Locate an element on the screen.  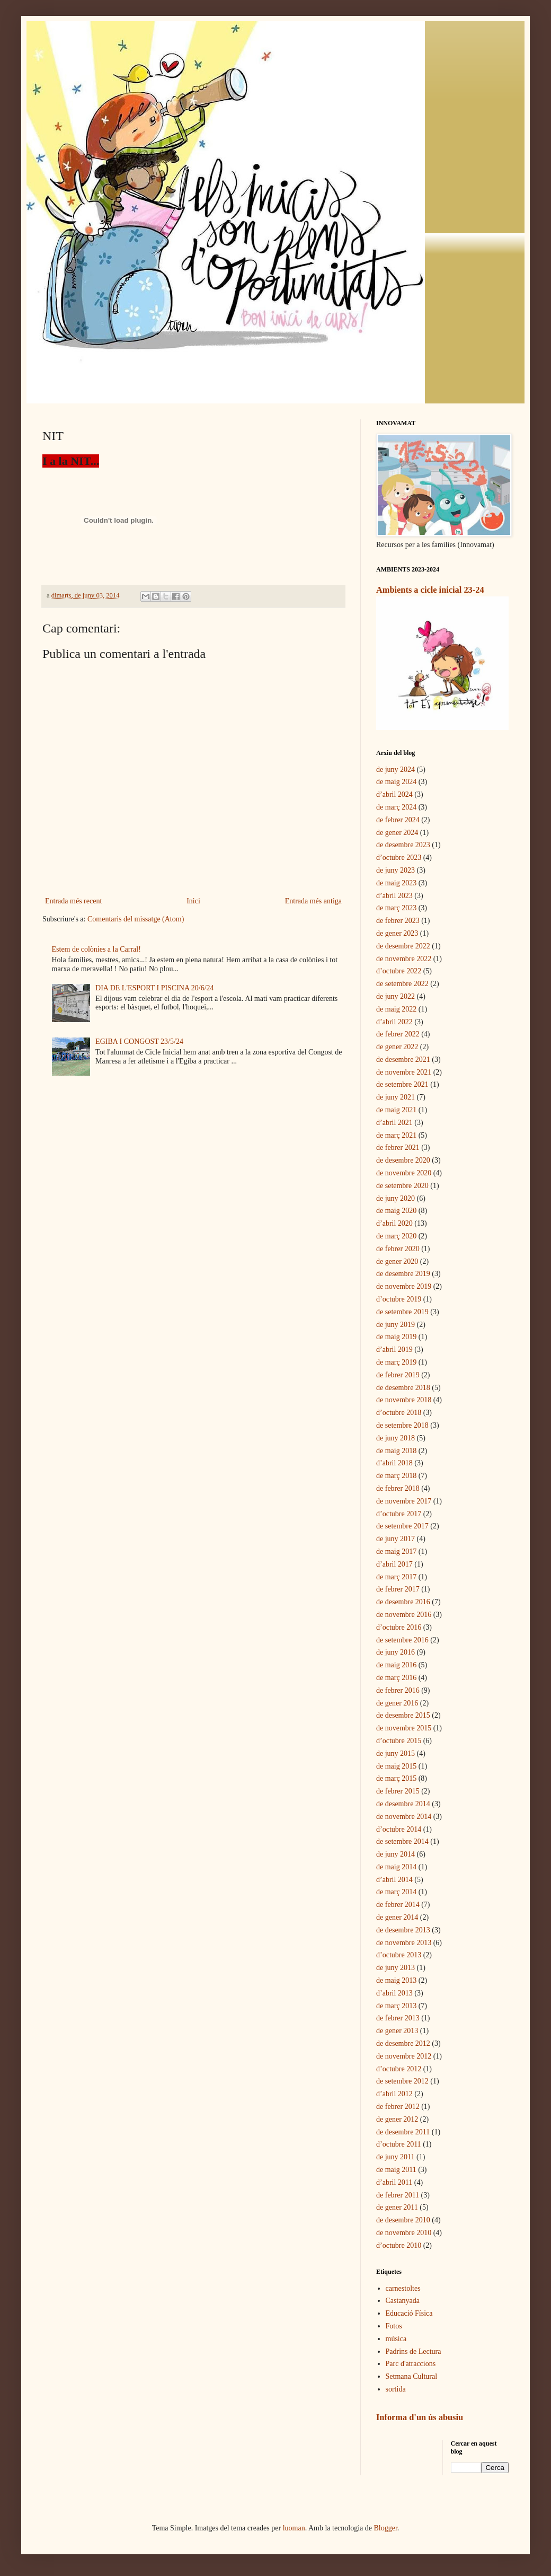
d’abril 2018 is located at coordinates (394, 1463).